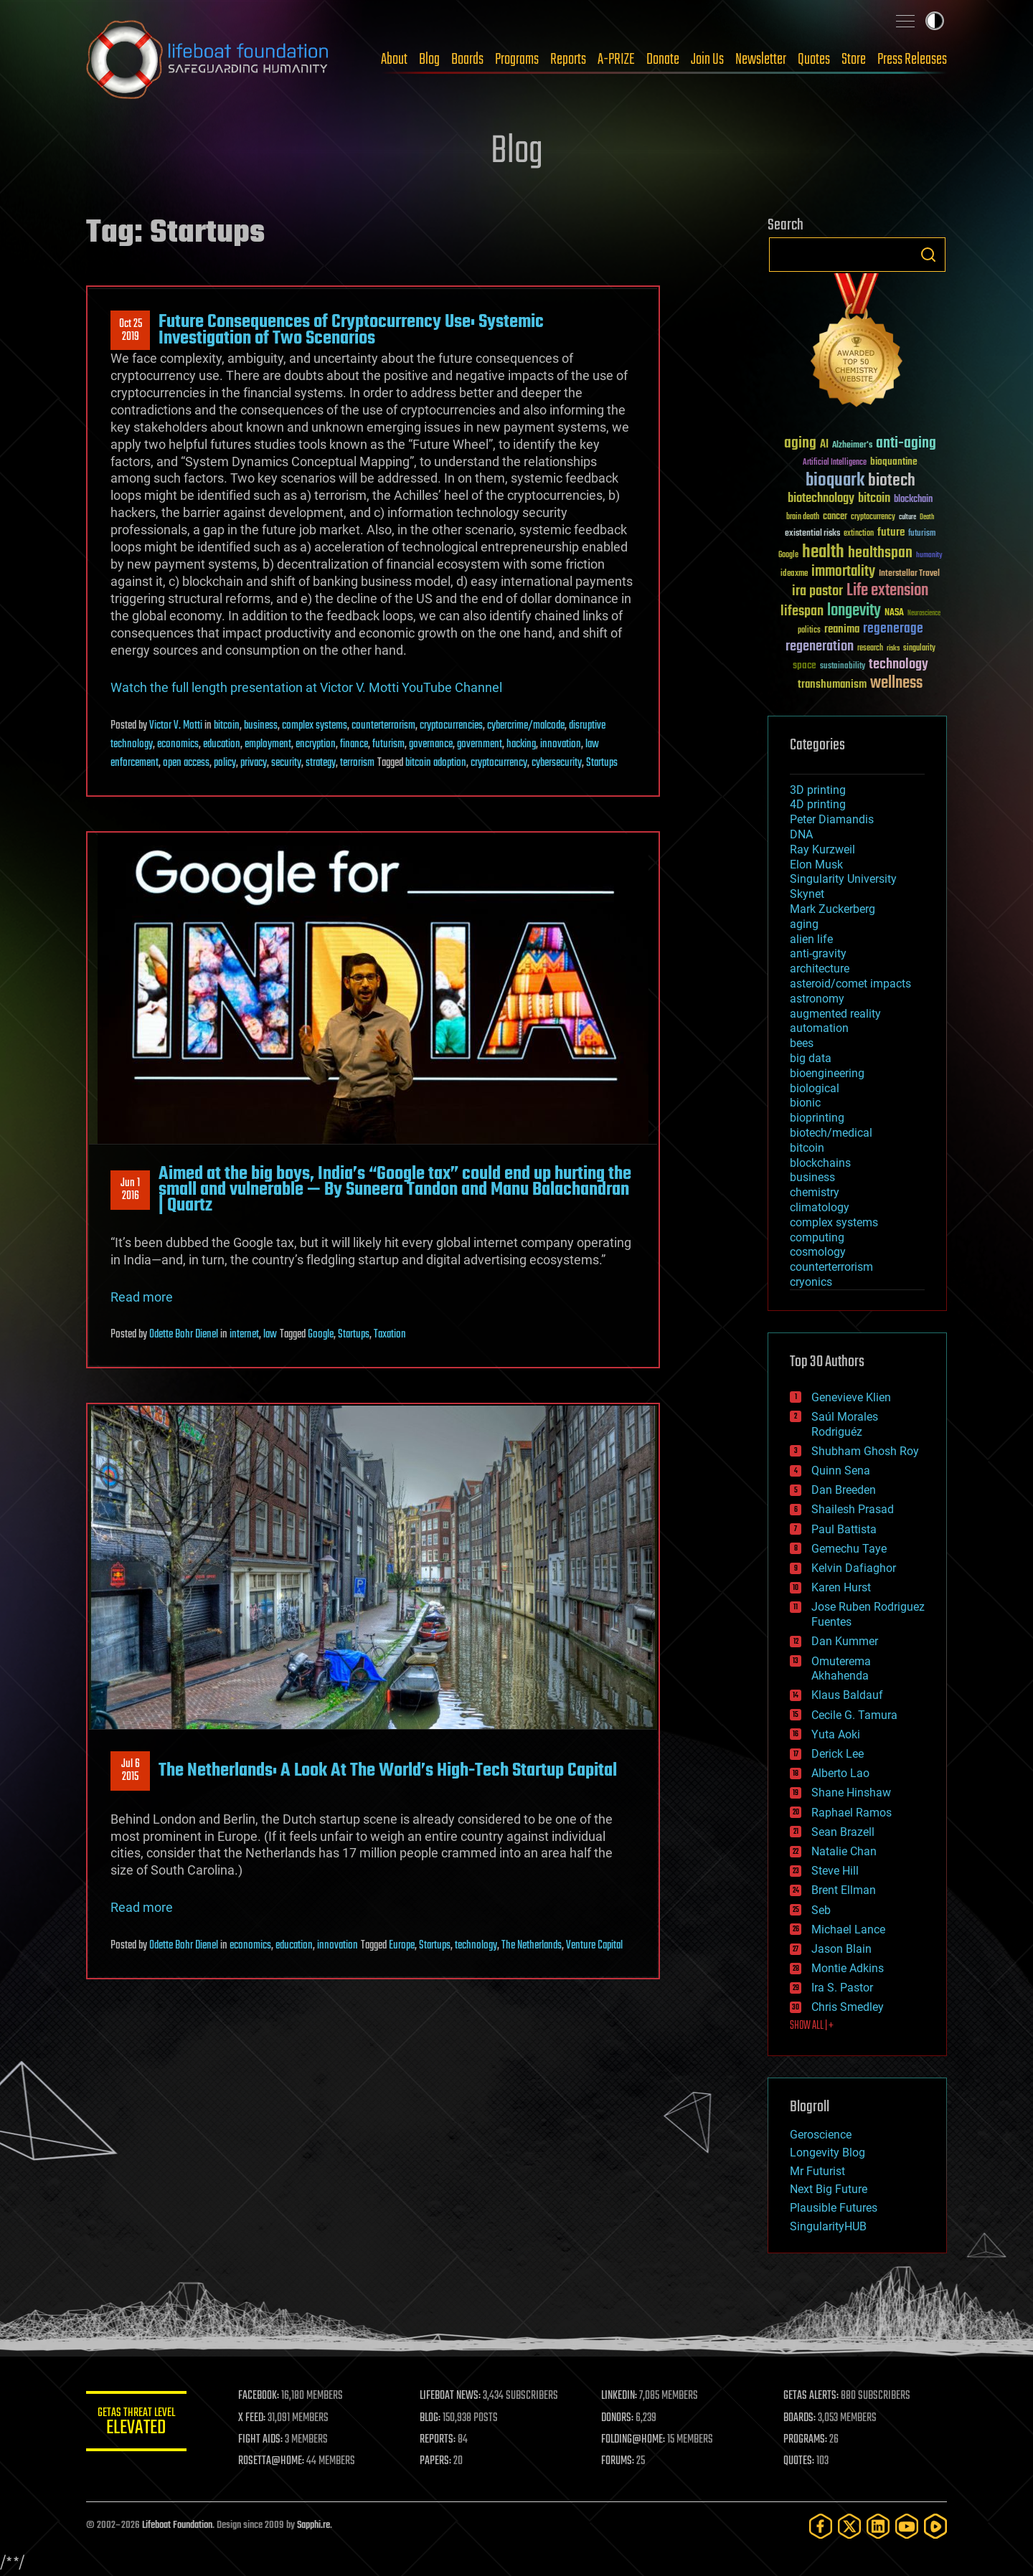  Describe the element at coordinates (912, 59) in the screenshot. I see `Press Releases` at that location.